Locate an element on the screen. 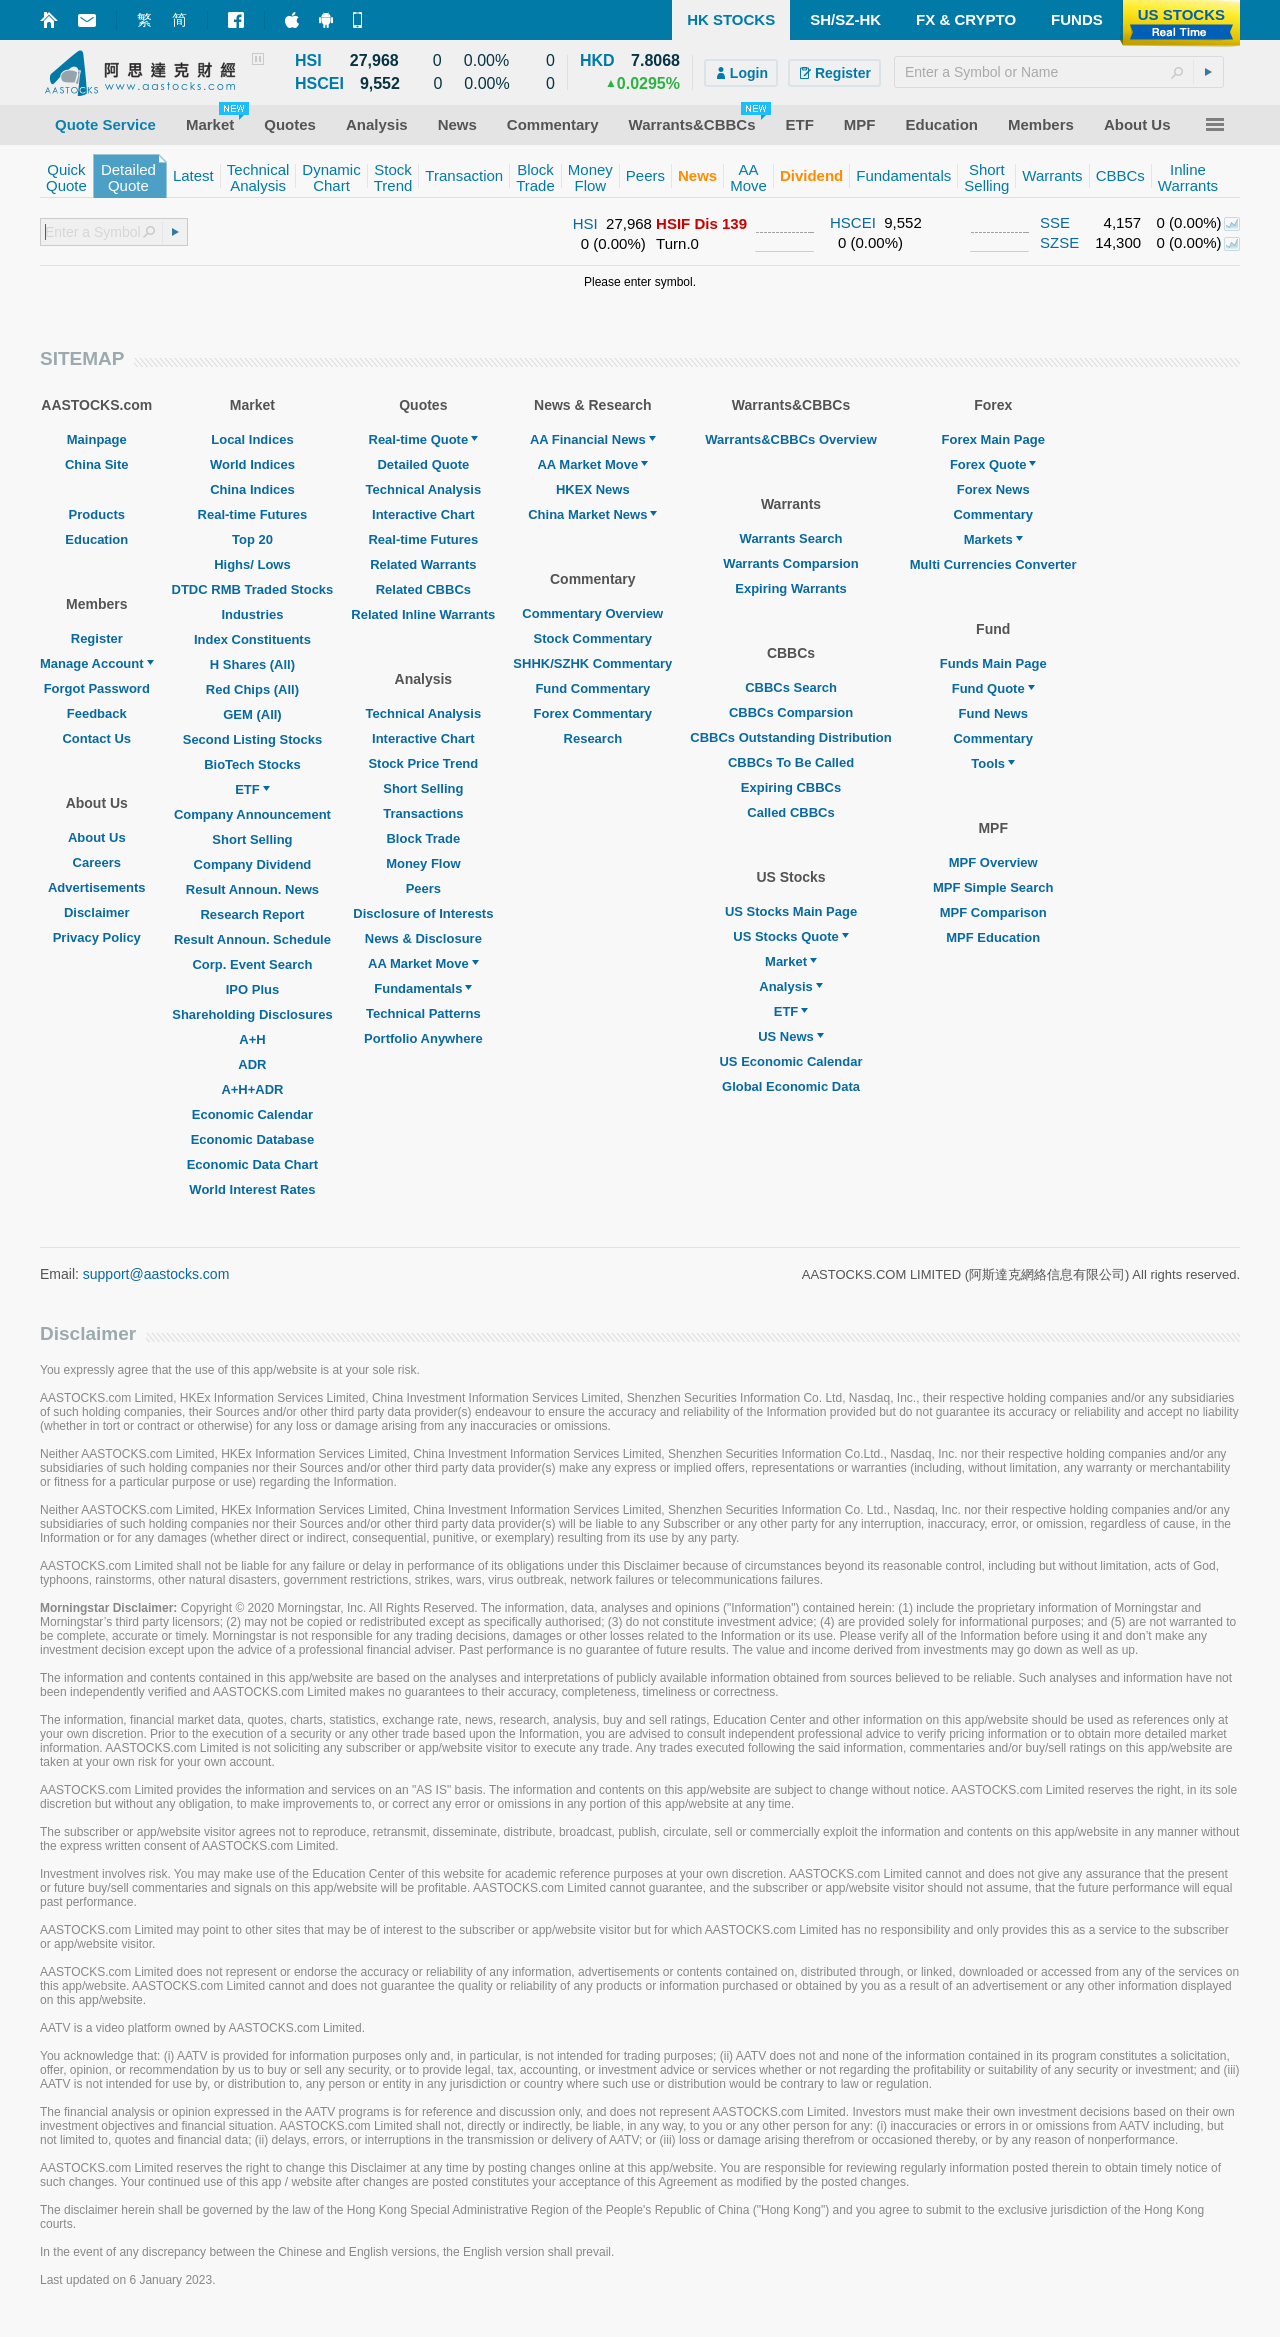 The width and height of the screenshot is (1280, 2337). IPO Plus is located at coordinates (252, 989).